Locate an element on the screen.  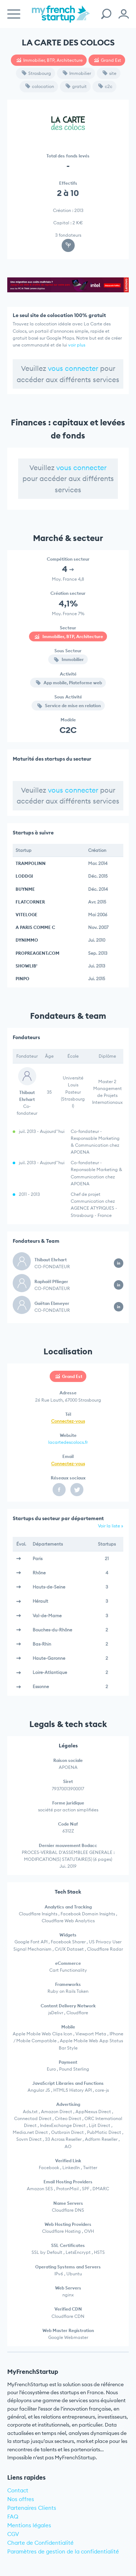
colocation is located at coordinates (39, 86).